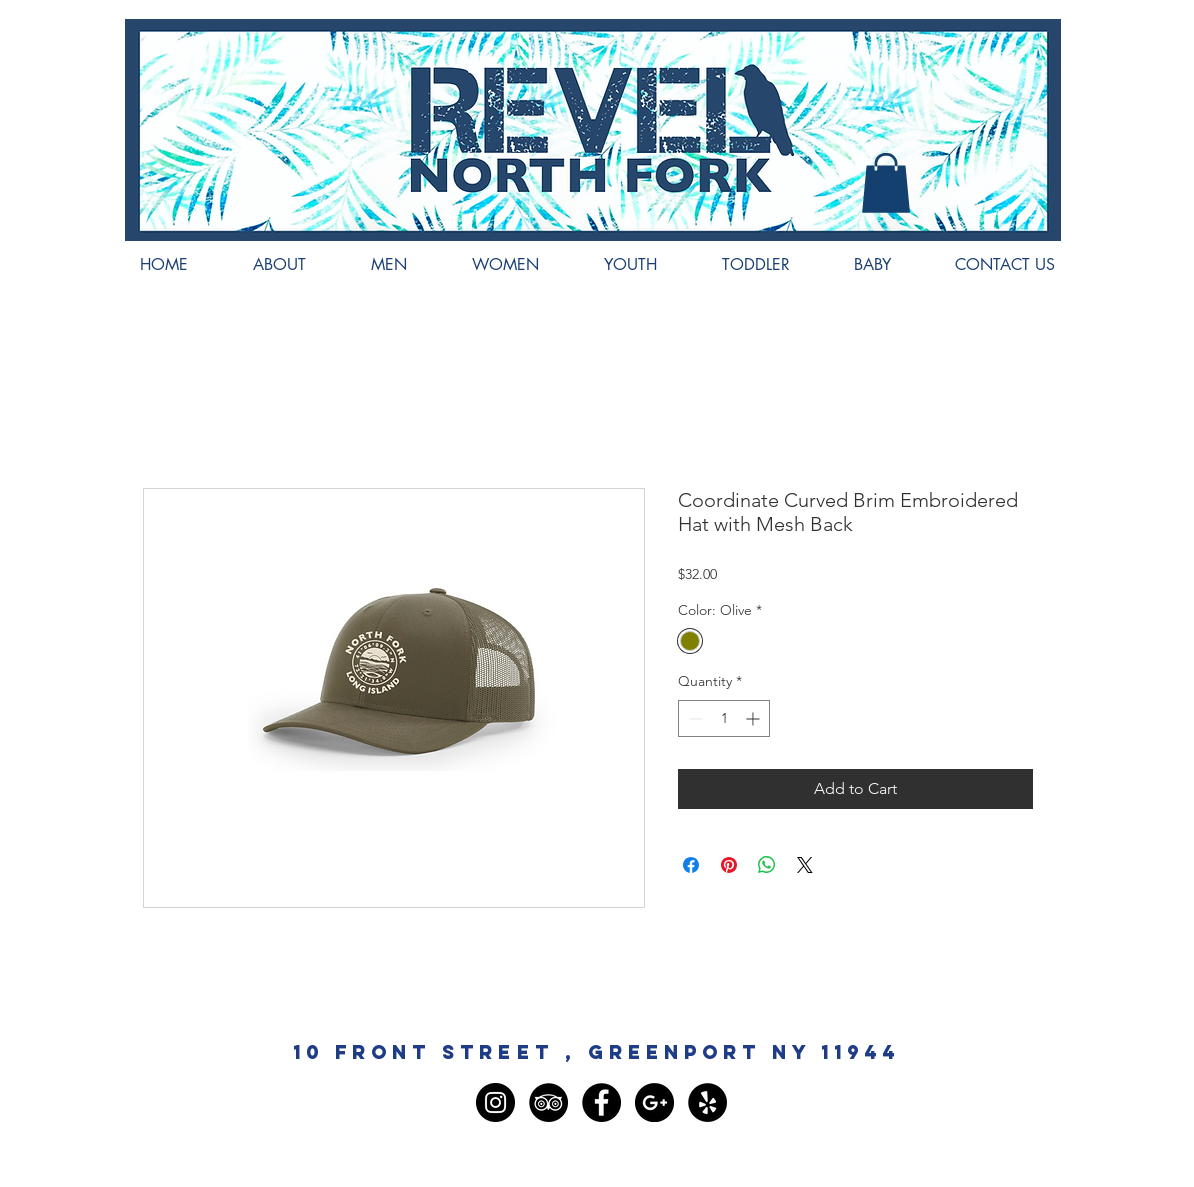 This screenshot has width=1194, height=1187. What do you see at coordinates (729, 865) in the screenshot?
I see `[Pin on Pinterest]` at bounding box center [729, 865].